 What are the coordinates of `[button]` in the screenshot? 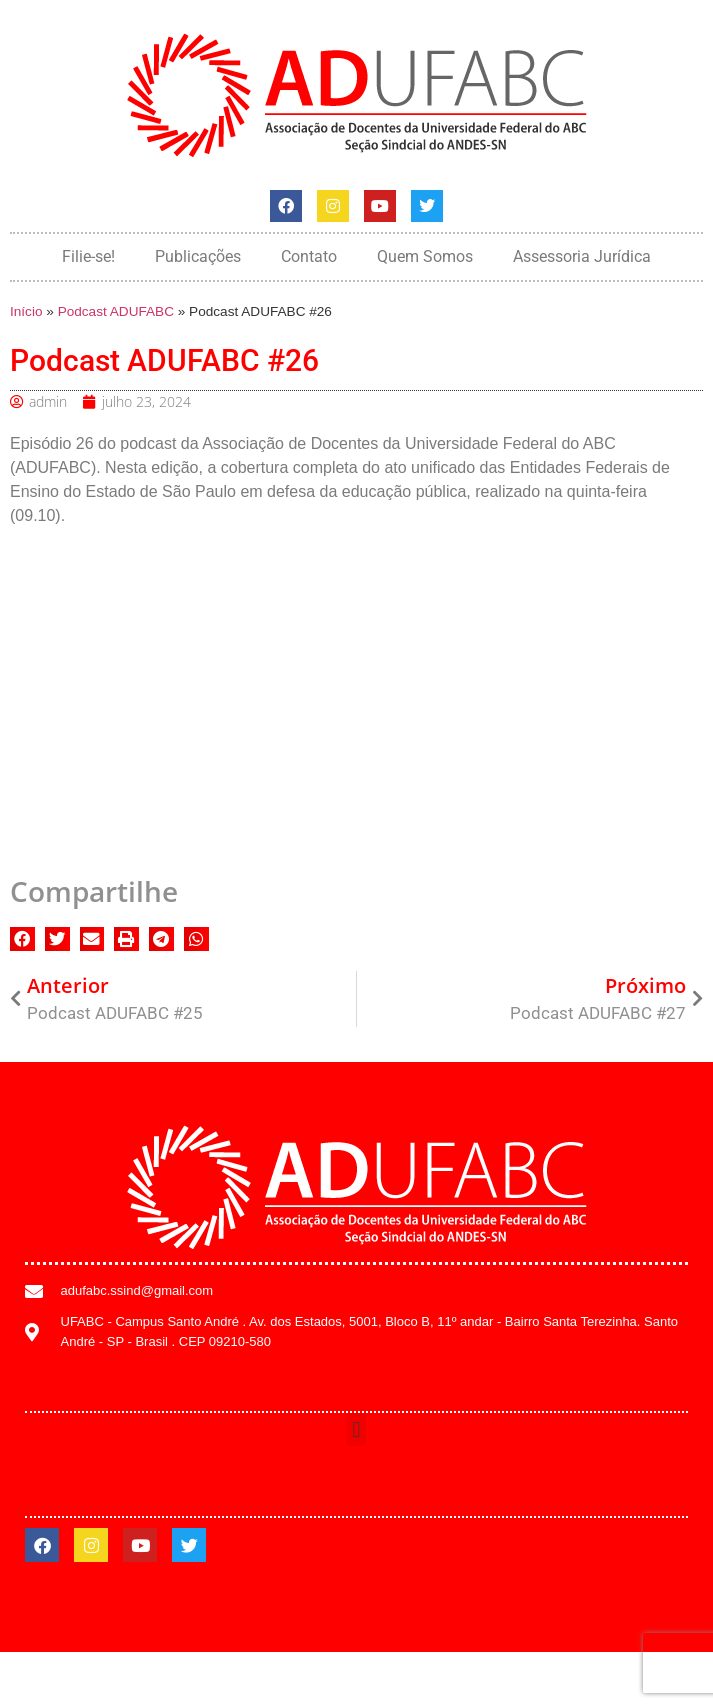 It's located at (22, 939).